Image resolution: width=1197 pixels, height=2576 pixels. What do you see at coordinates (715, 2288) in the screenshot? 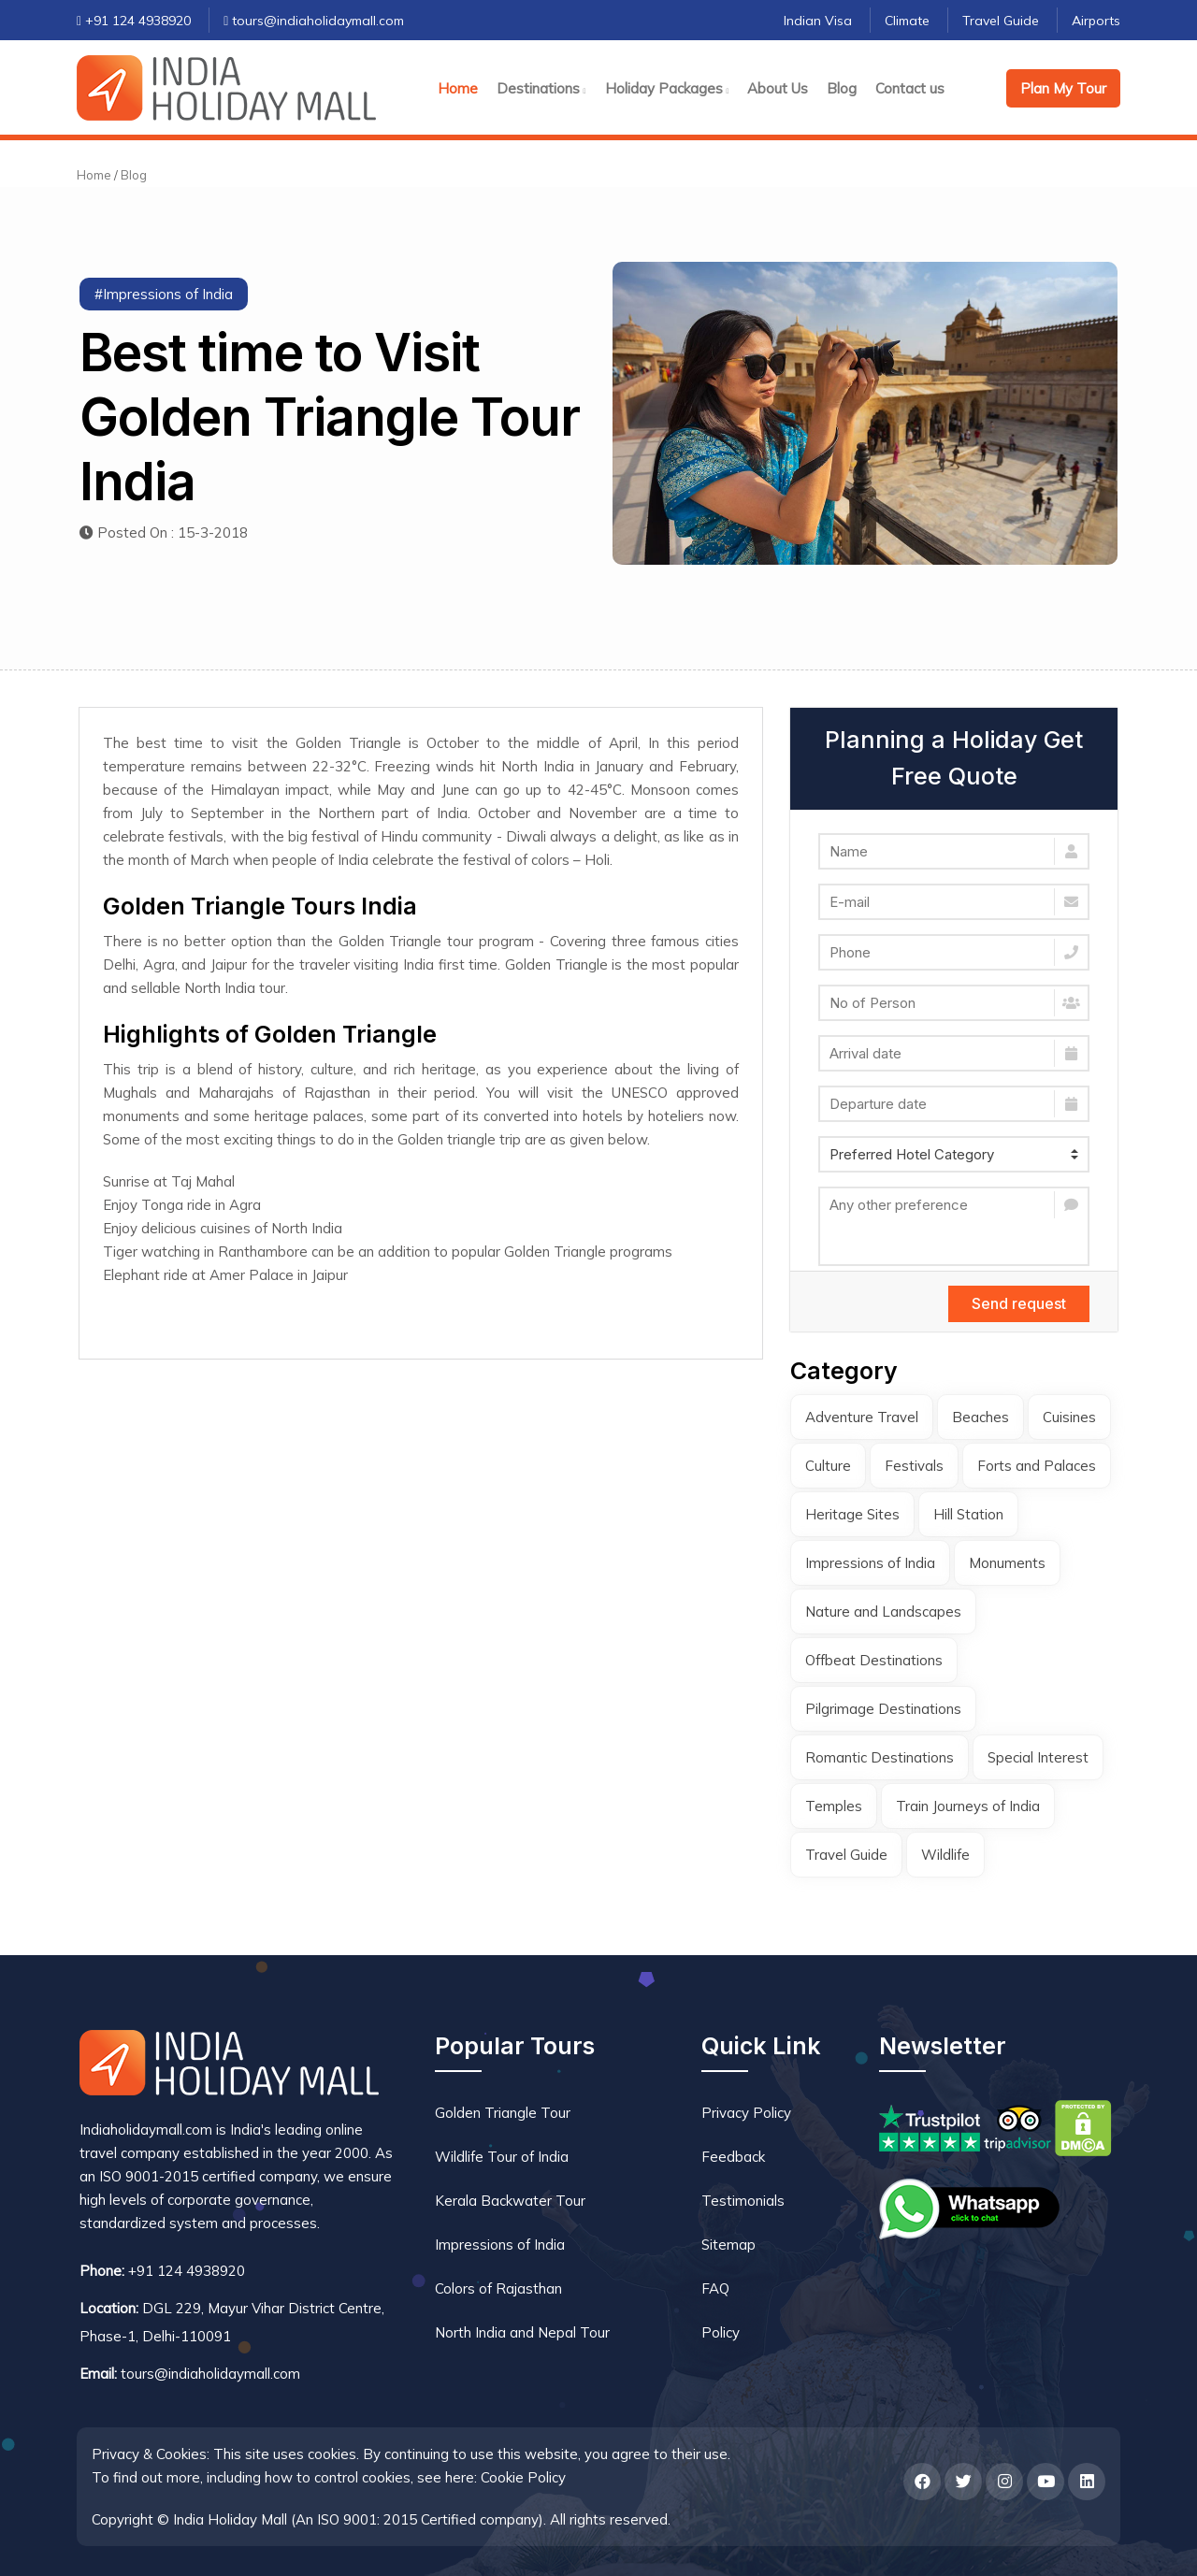
I see `FAQ` at bounding box center [715, 2288].